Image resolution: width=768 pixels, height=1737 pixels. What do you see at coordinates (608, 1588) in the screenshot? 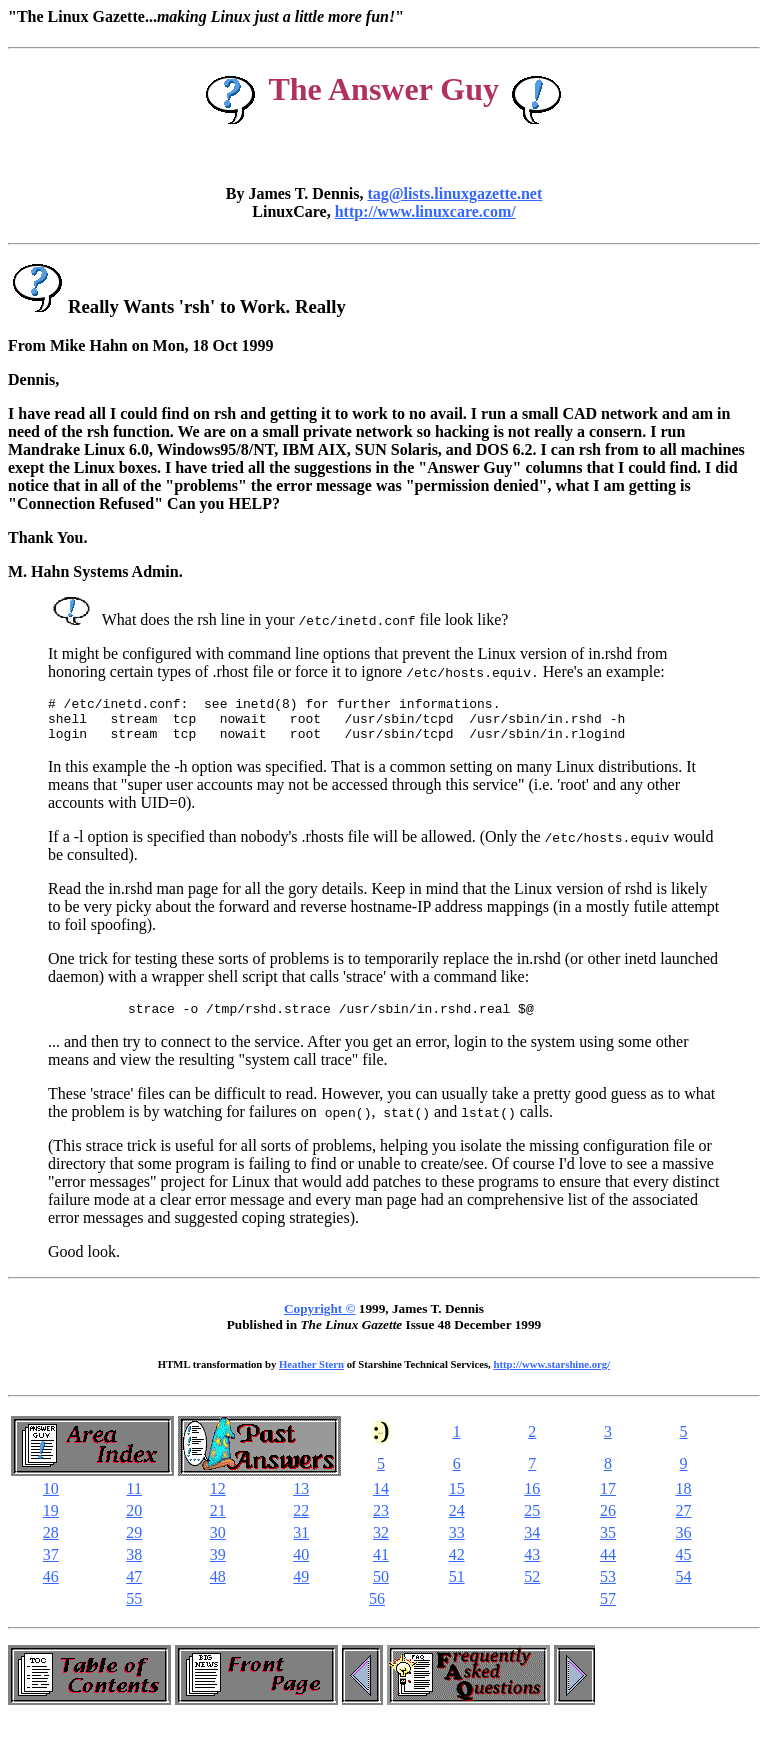
I see `53` at bounding box center [608, 1588].